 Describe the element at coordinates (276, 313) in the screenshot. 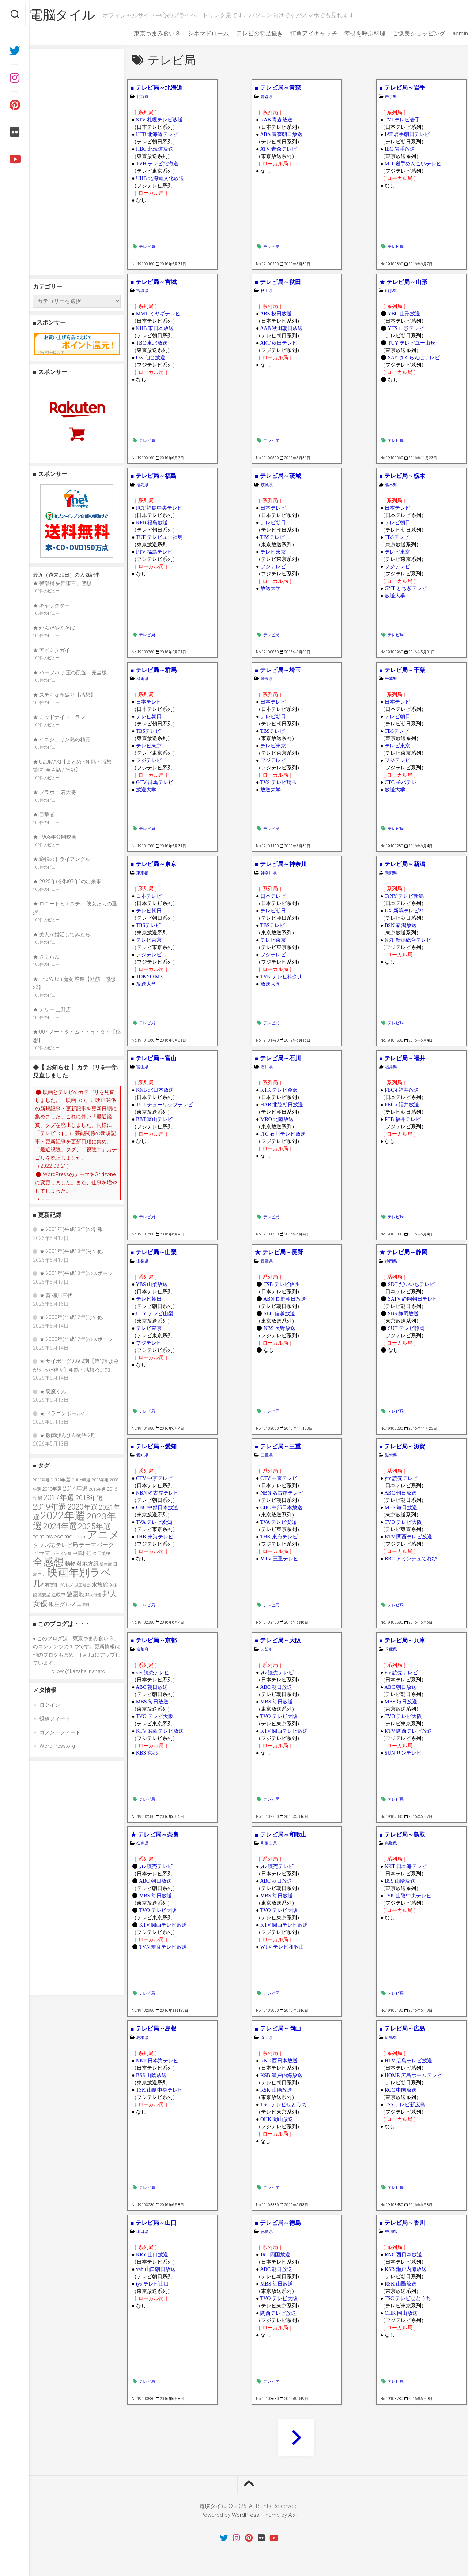

I see `ABS 秋田放送` at that location.